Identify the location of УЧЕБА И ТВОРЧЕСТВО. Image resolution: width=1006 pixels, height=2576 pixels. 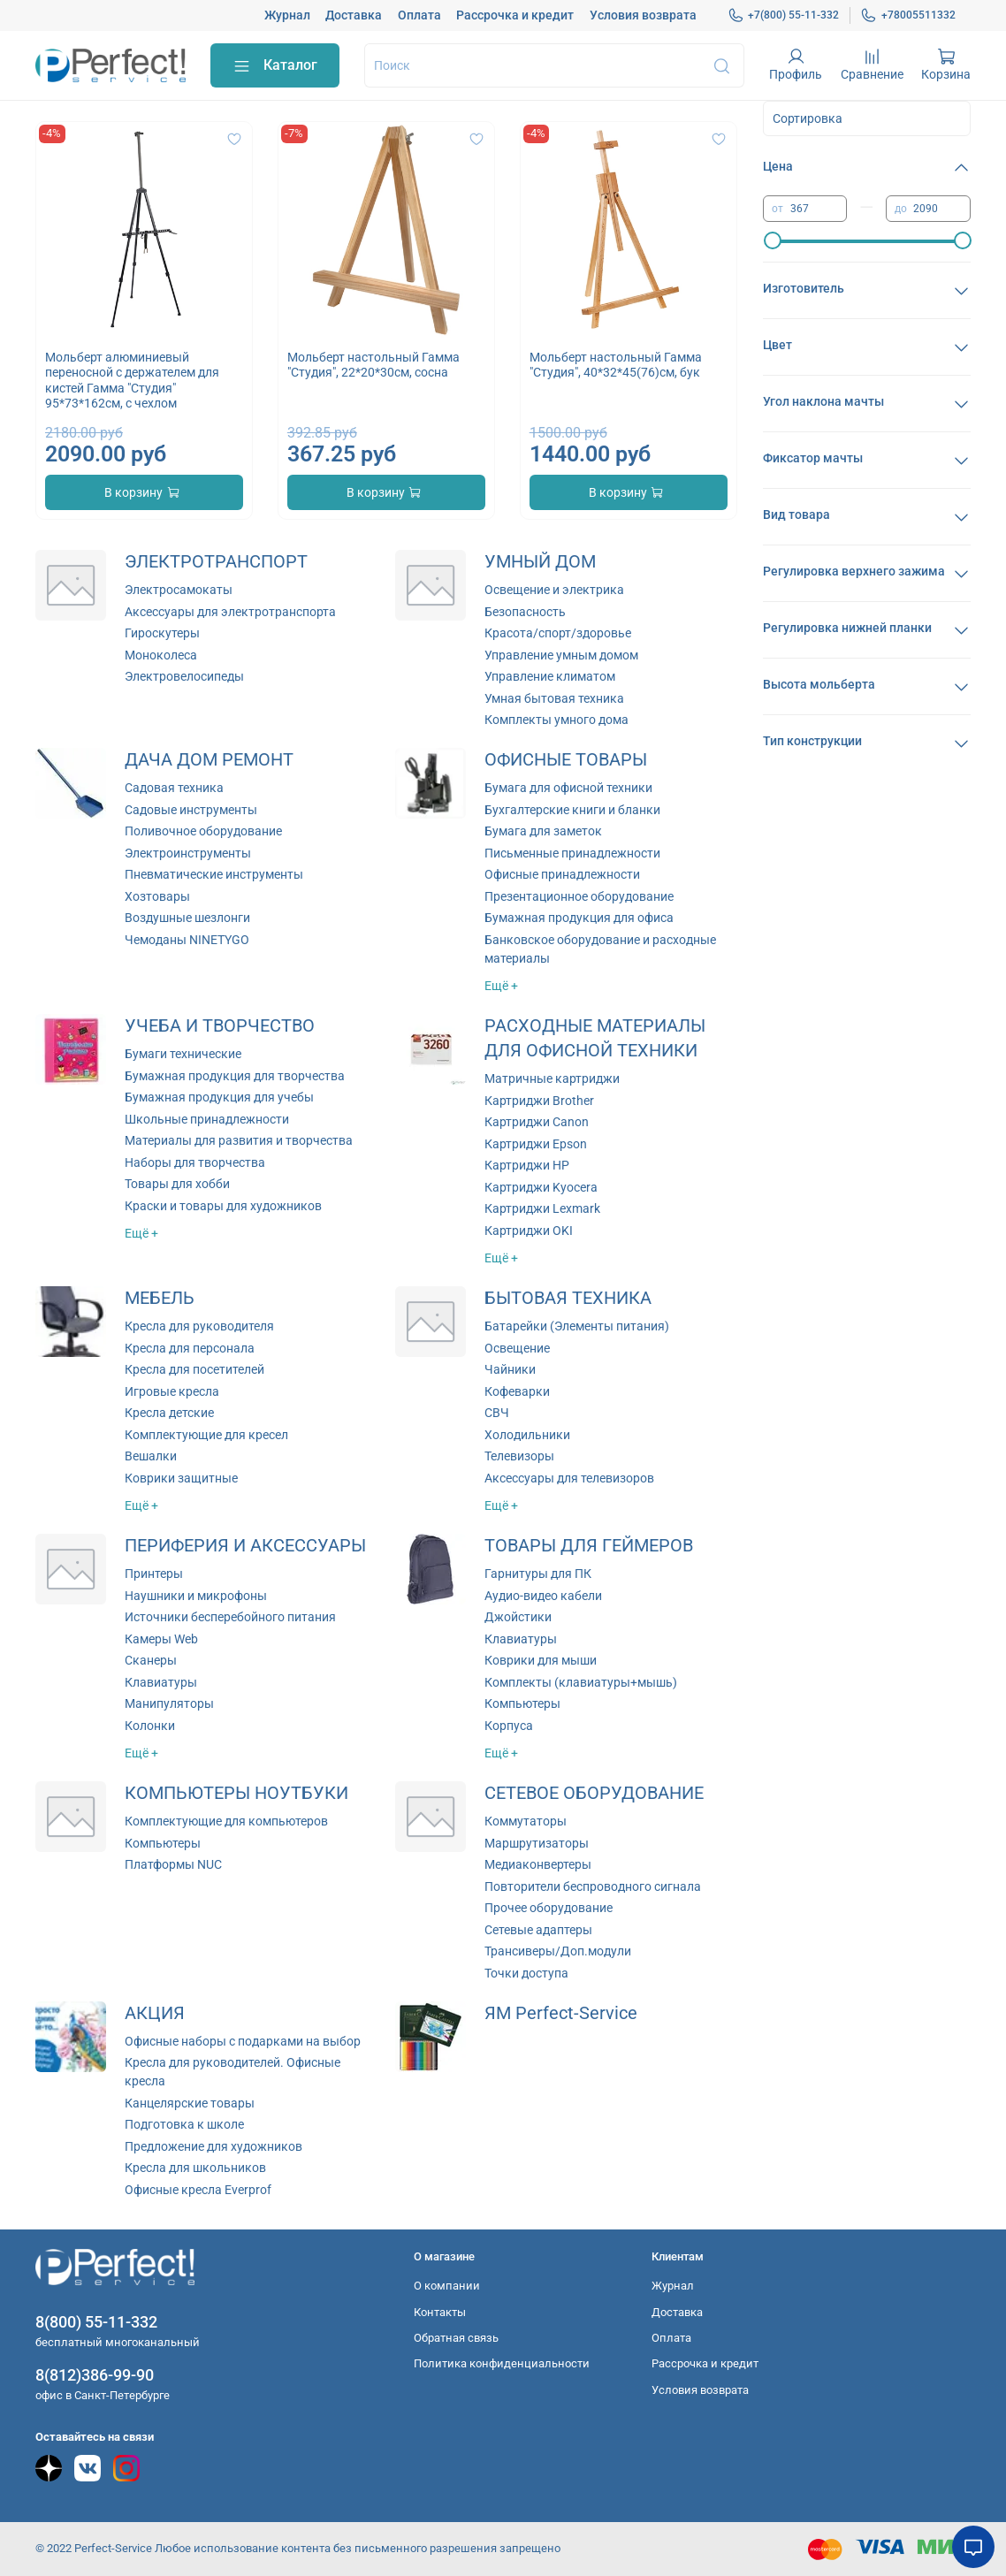
(220, 1026).